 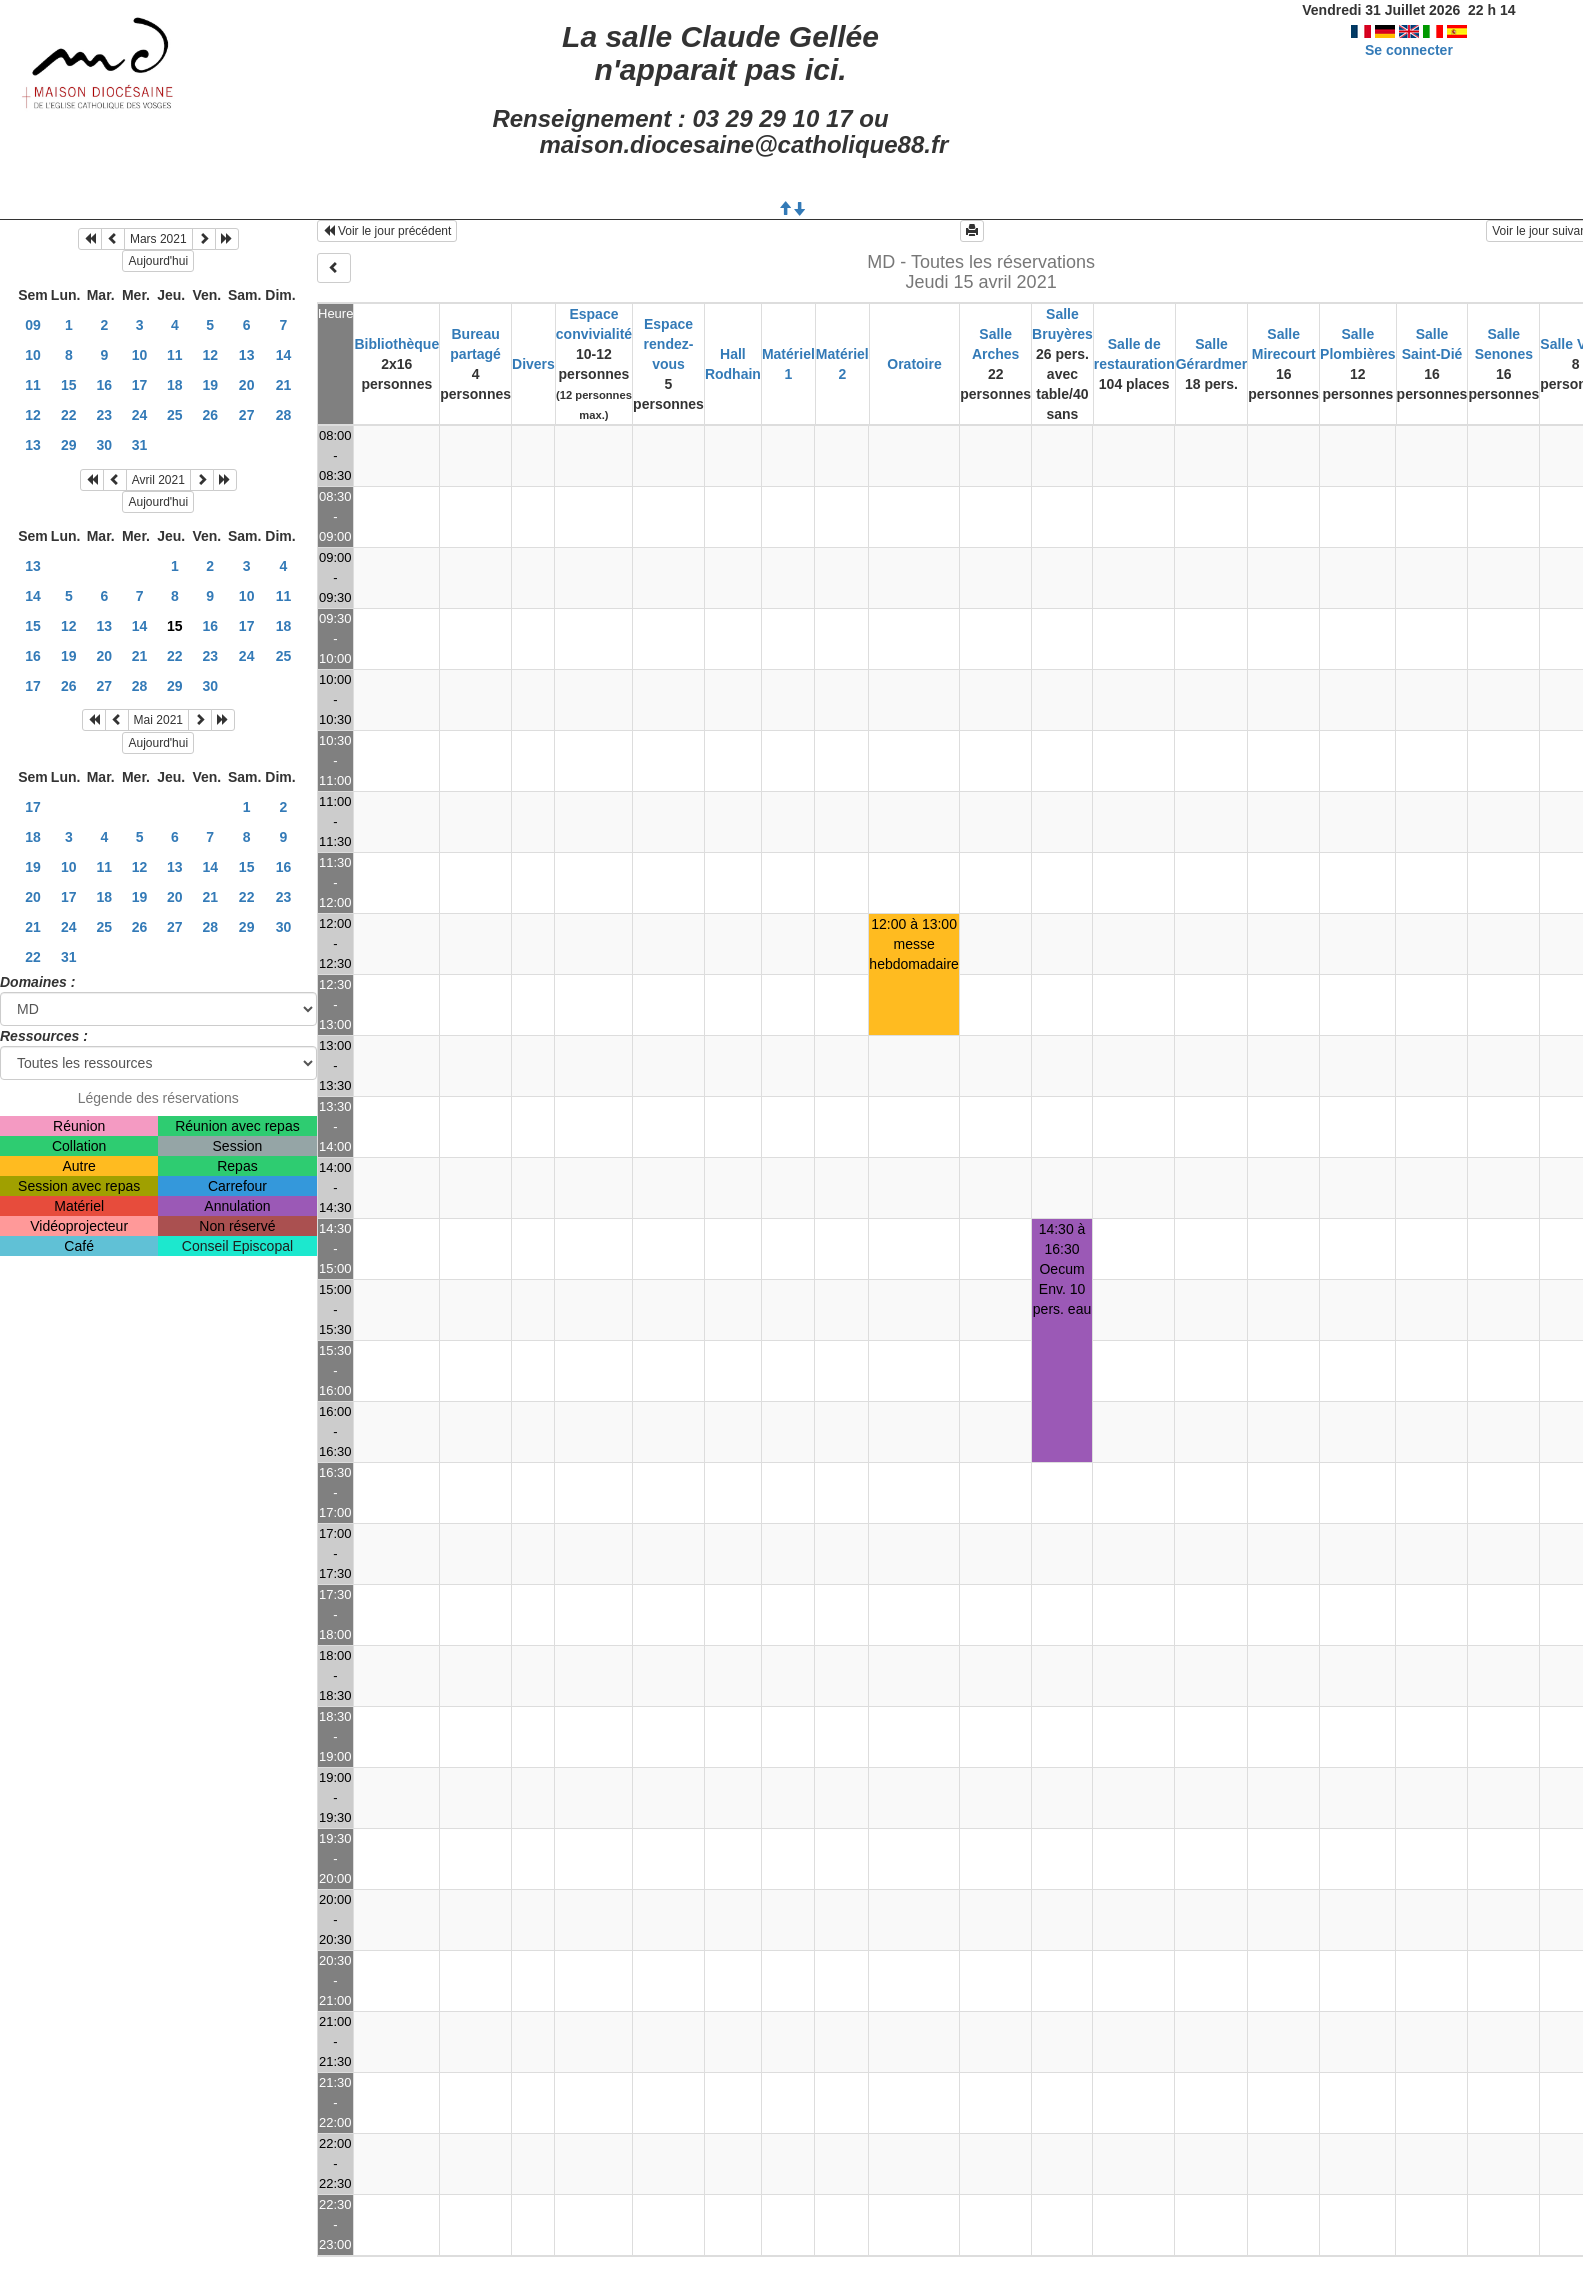 I want to click on 12, so click(x=210, y=355).